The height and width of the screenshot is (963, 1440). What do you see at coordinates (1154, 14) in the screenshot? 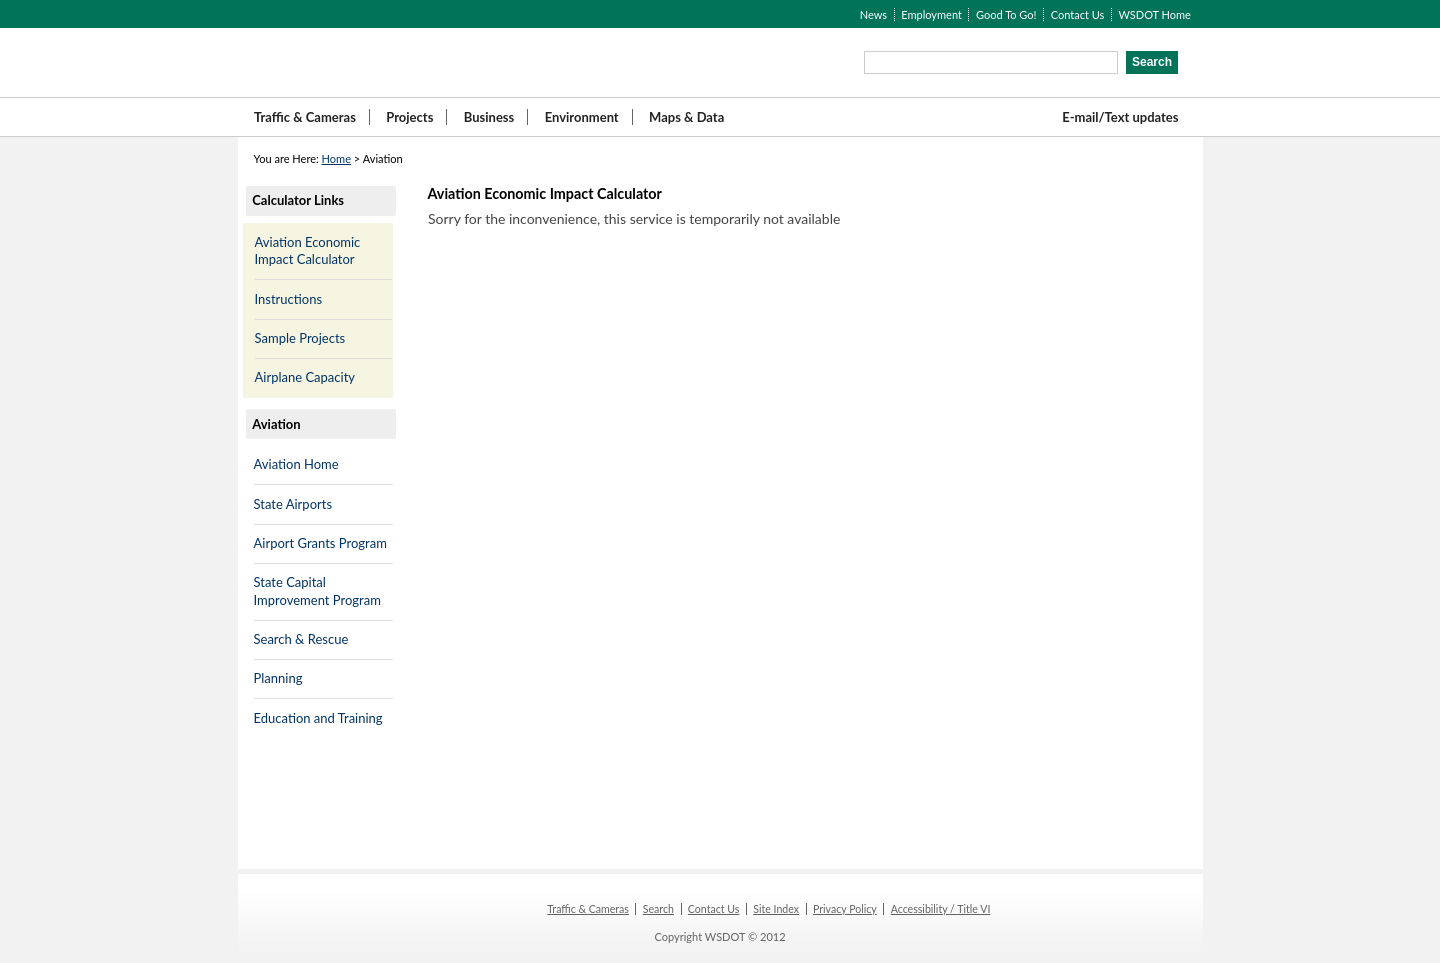
I see `WSDOT Home` at bounding box center [1154, 14].